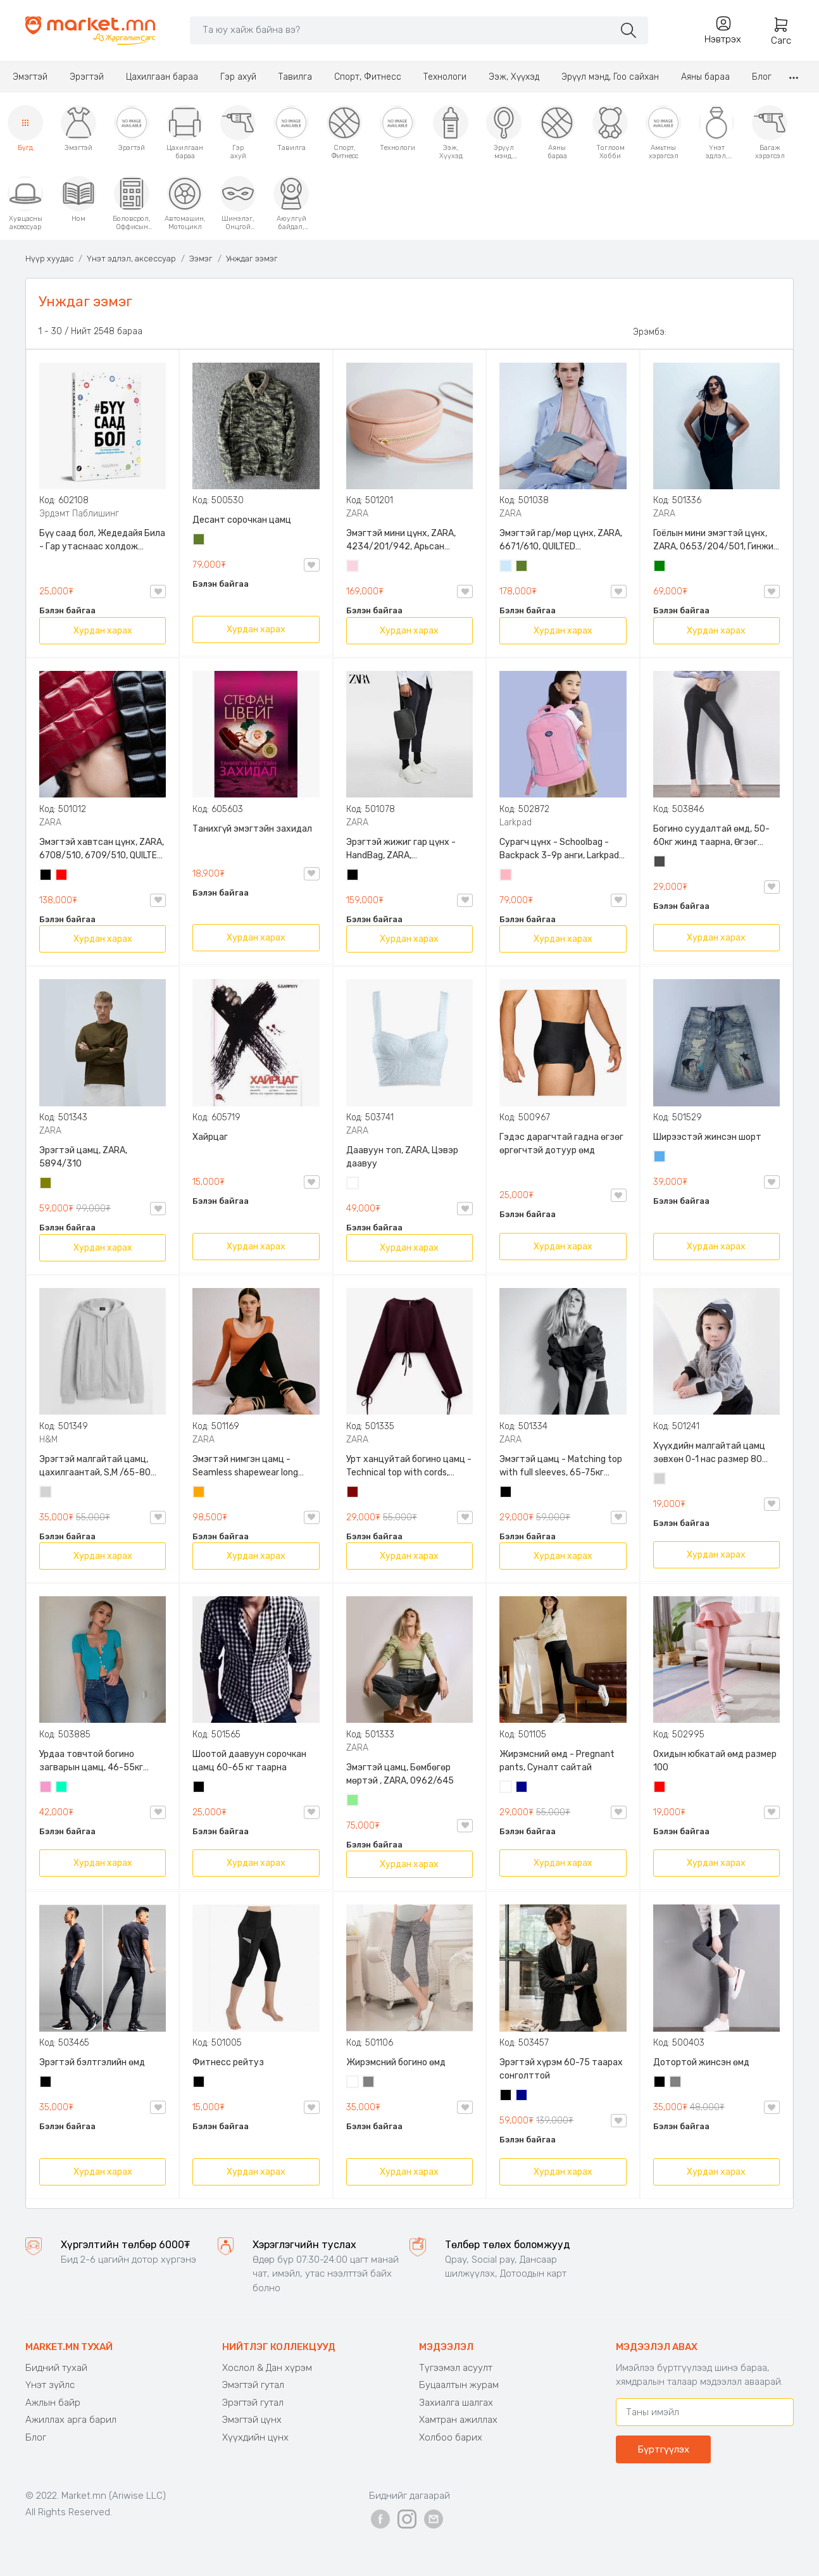 The height and width of the screenshot is (2576, 819). Describe the element at coordinates (252, 828) in the screenshot. I see `Танихгүй эмэгтэйн захидал` at that location.